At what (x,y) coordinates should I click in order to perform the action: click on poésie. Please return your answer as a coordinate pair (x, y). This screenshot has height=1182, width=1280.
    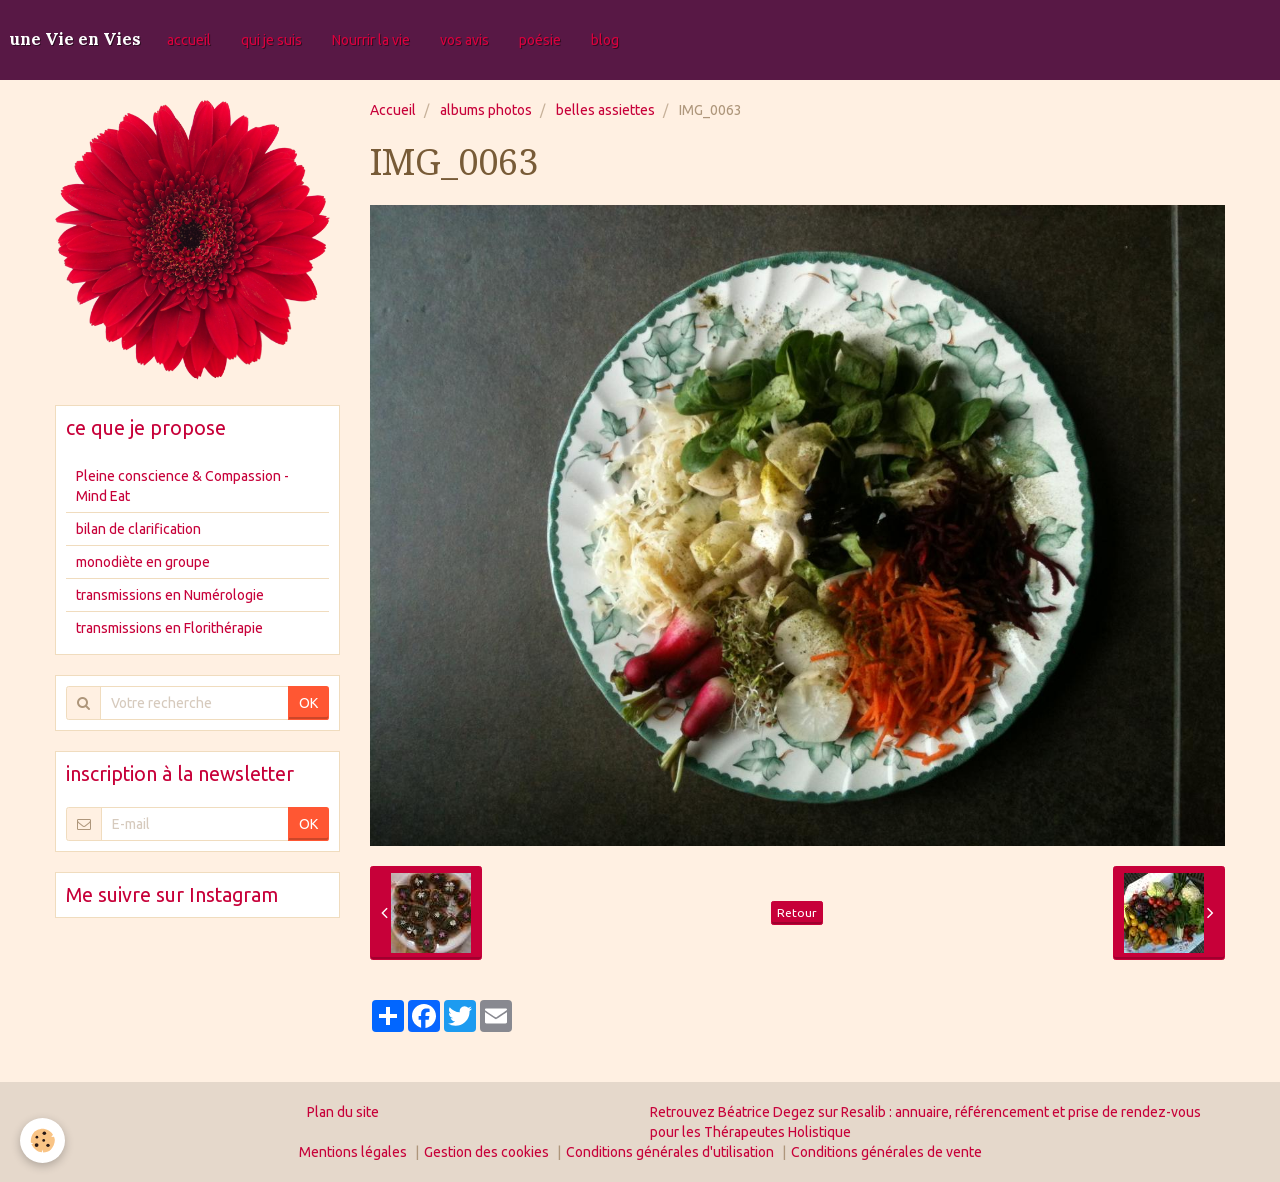
    Looking at the image, I should click on (540, 40).